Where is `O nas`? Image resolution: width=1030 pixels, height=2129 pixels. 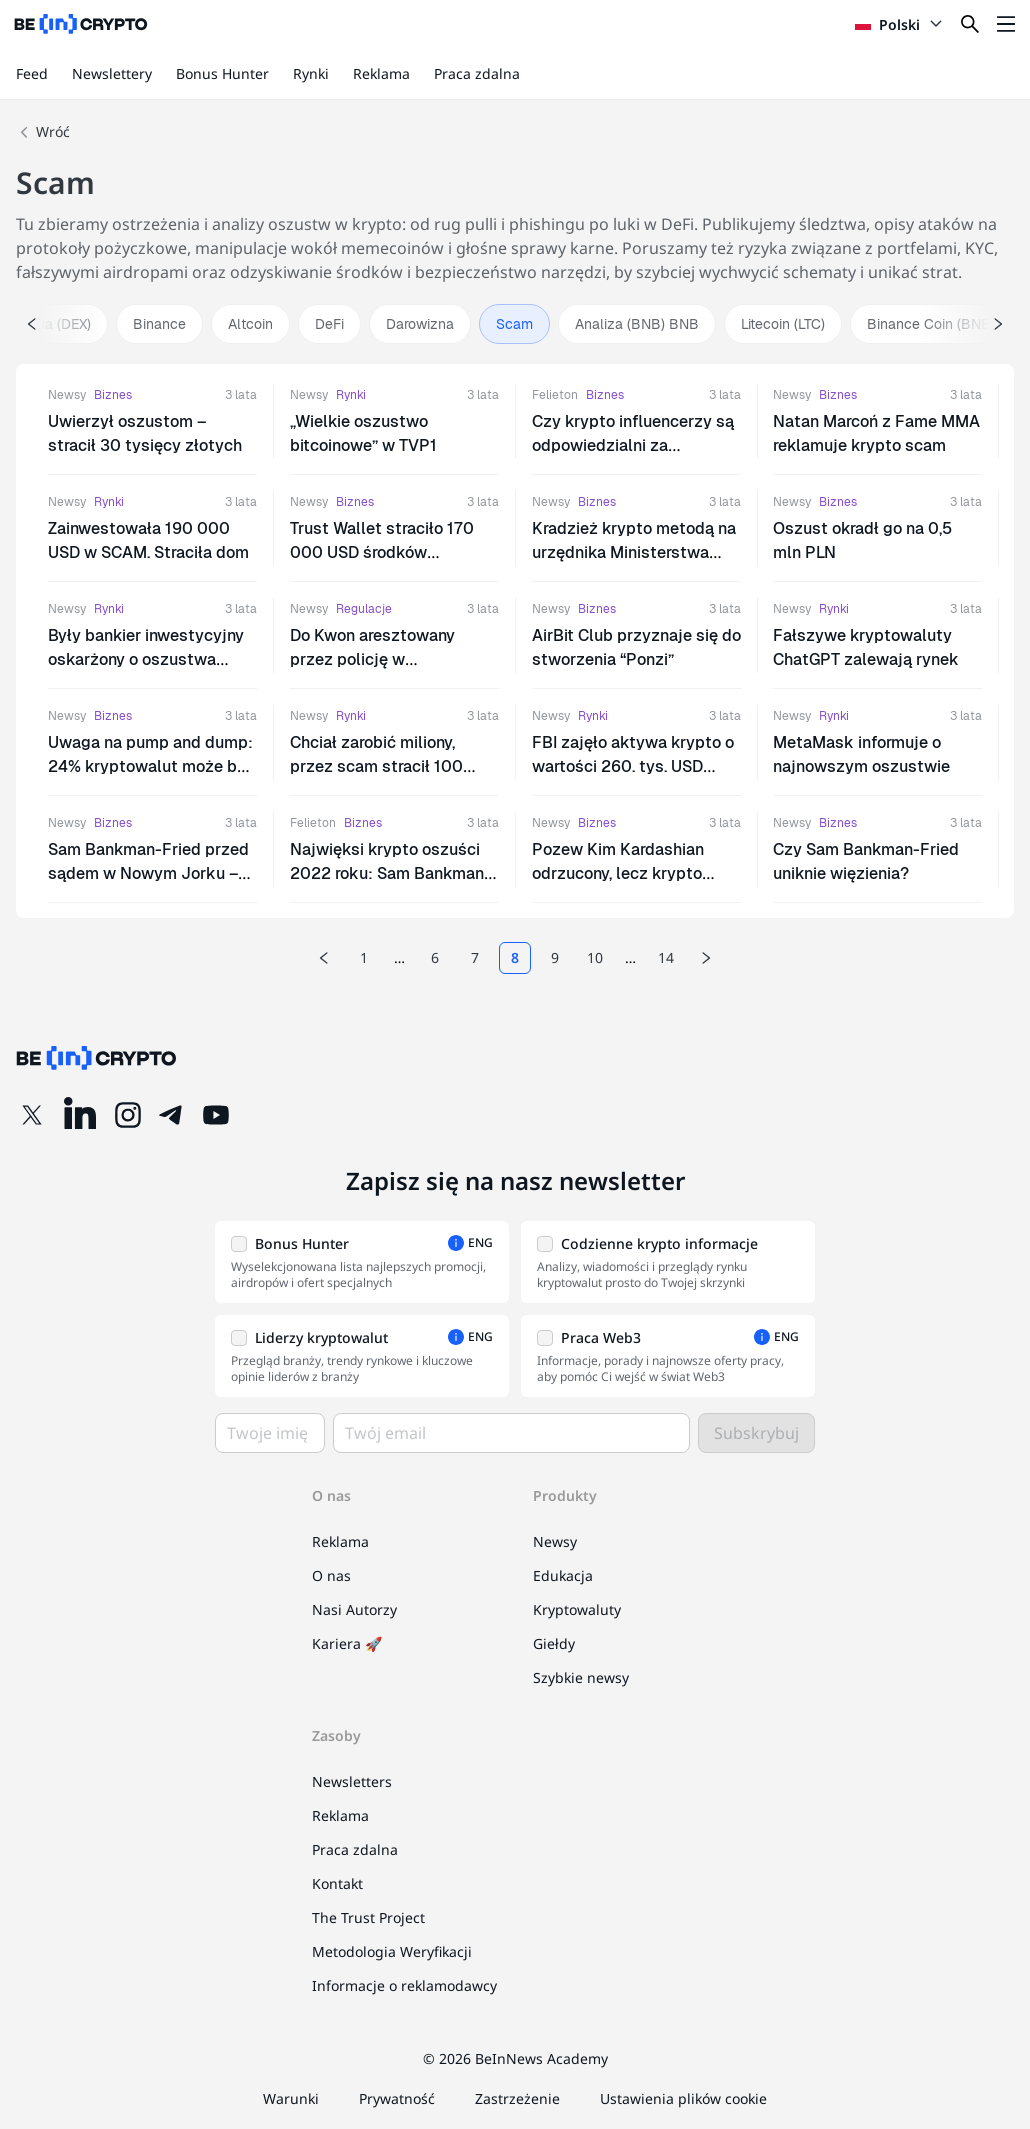
O nas is located at coordinates (331, 1575).